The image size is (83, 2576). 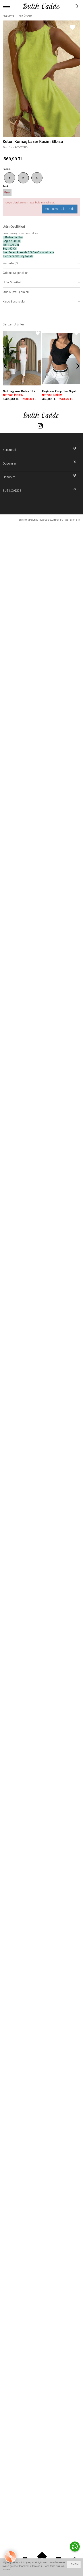 What do you see at coordinates (7, 7) in the screenshot?
I see `[open menu]` at bounding box center [7, 7].